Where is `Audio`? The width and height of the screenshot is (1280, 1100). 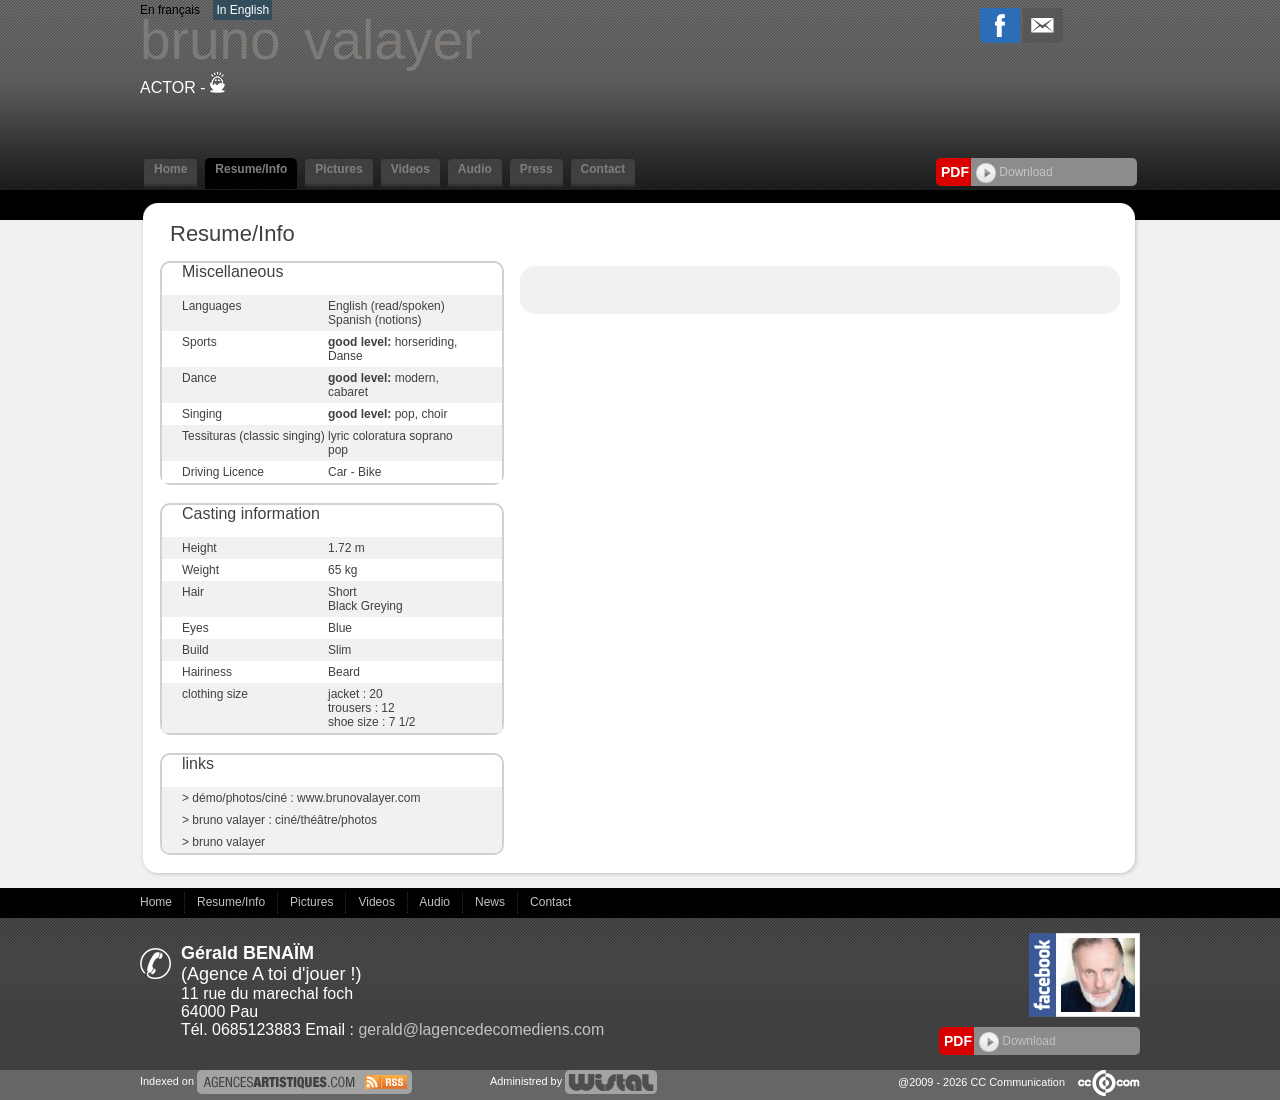
Audio is located at coordinates (475, 169).